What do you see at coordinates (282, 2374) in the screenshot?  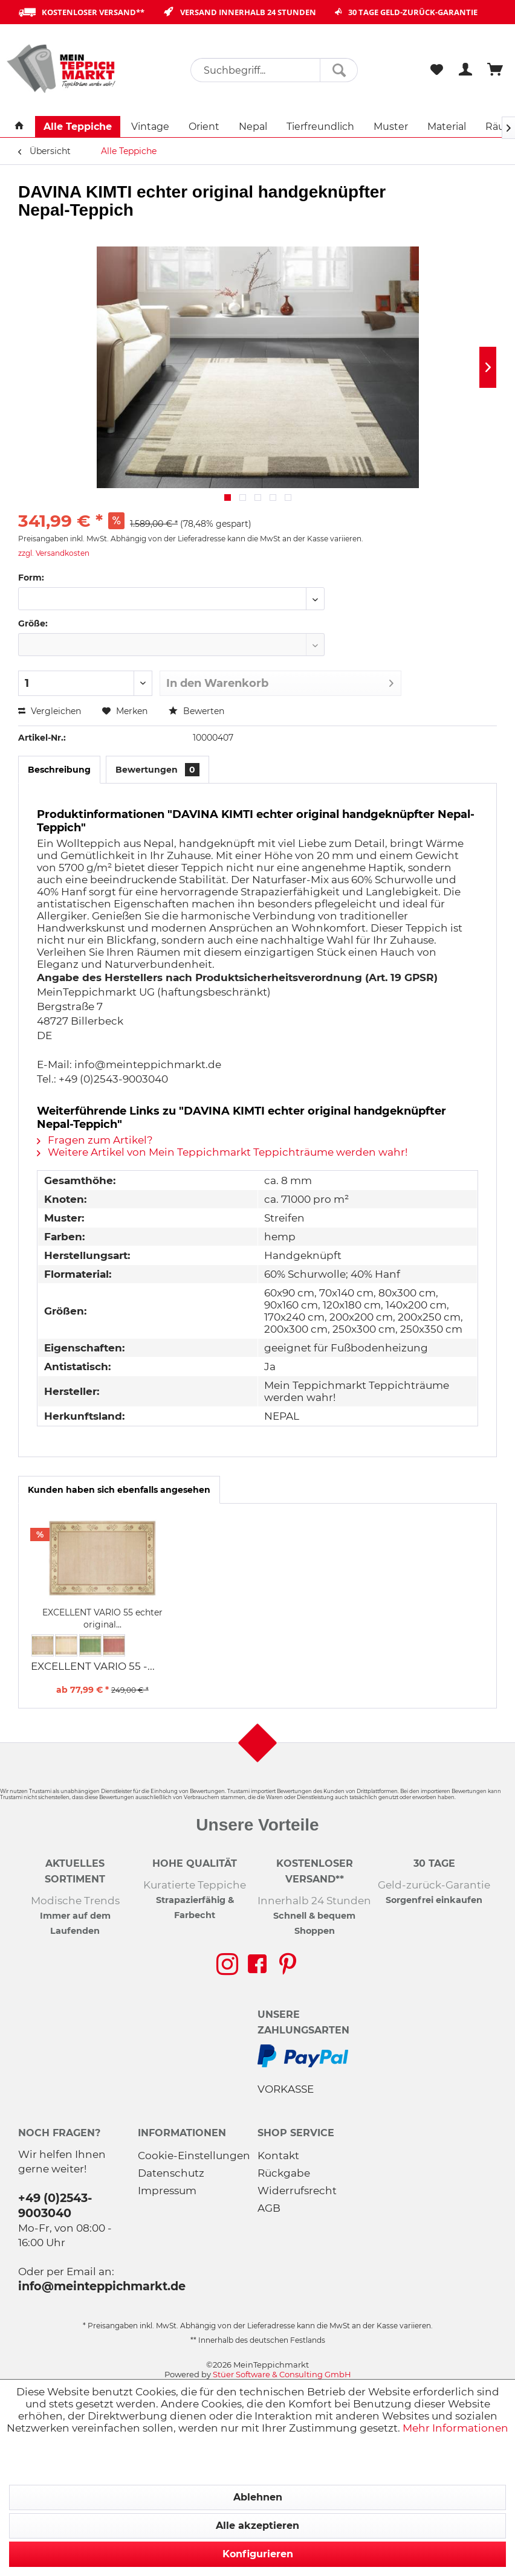 I see `Stüer Software & Consulting GmbH` at bounding box center [282, 2374].